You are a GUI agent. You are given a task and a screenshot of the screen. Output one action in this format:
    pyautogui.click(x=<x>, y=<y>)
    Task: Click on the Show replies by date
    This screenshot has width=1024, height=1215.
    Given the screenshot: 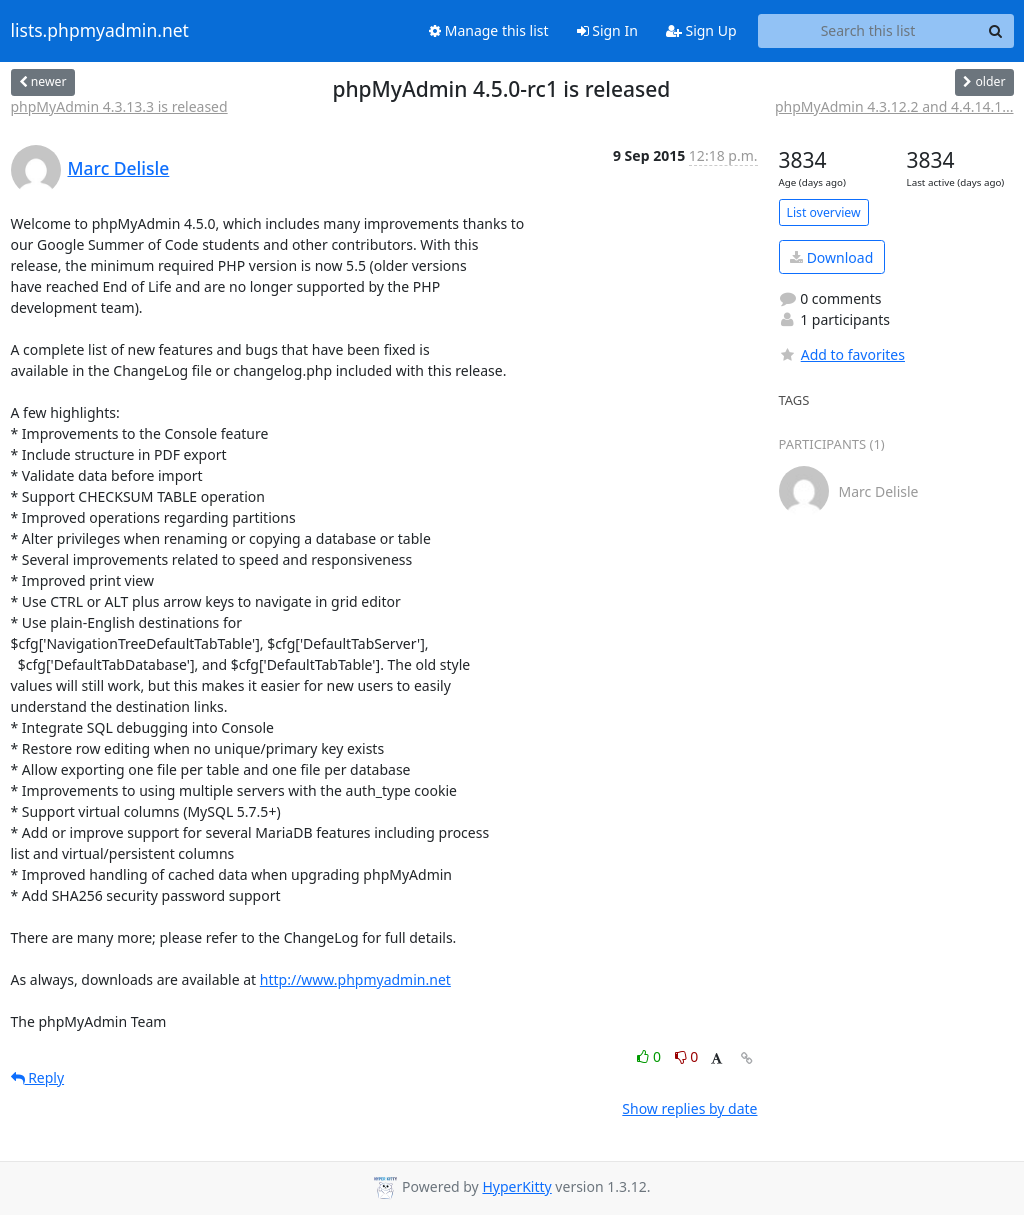 What is the action you would take?
    pyautogui.click(x=689, y=1108)
    